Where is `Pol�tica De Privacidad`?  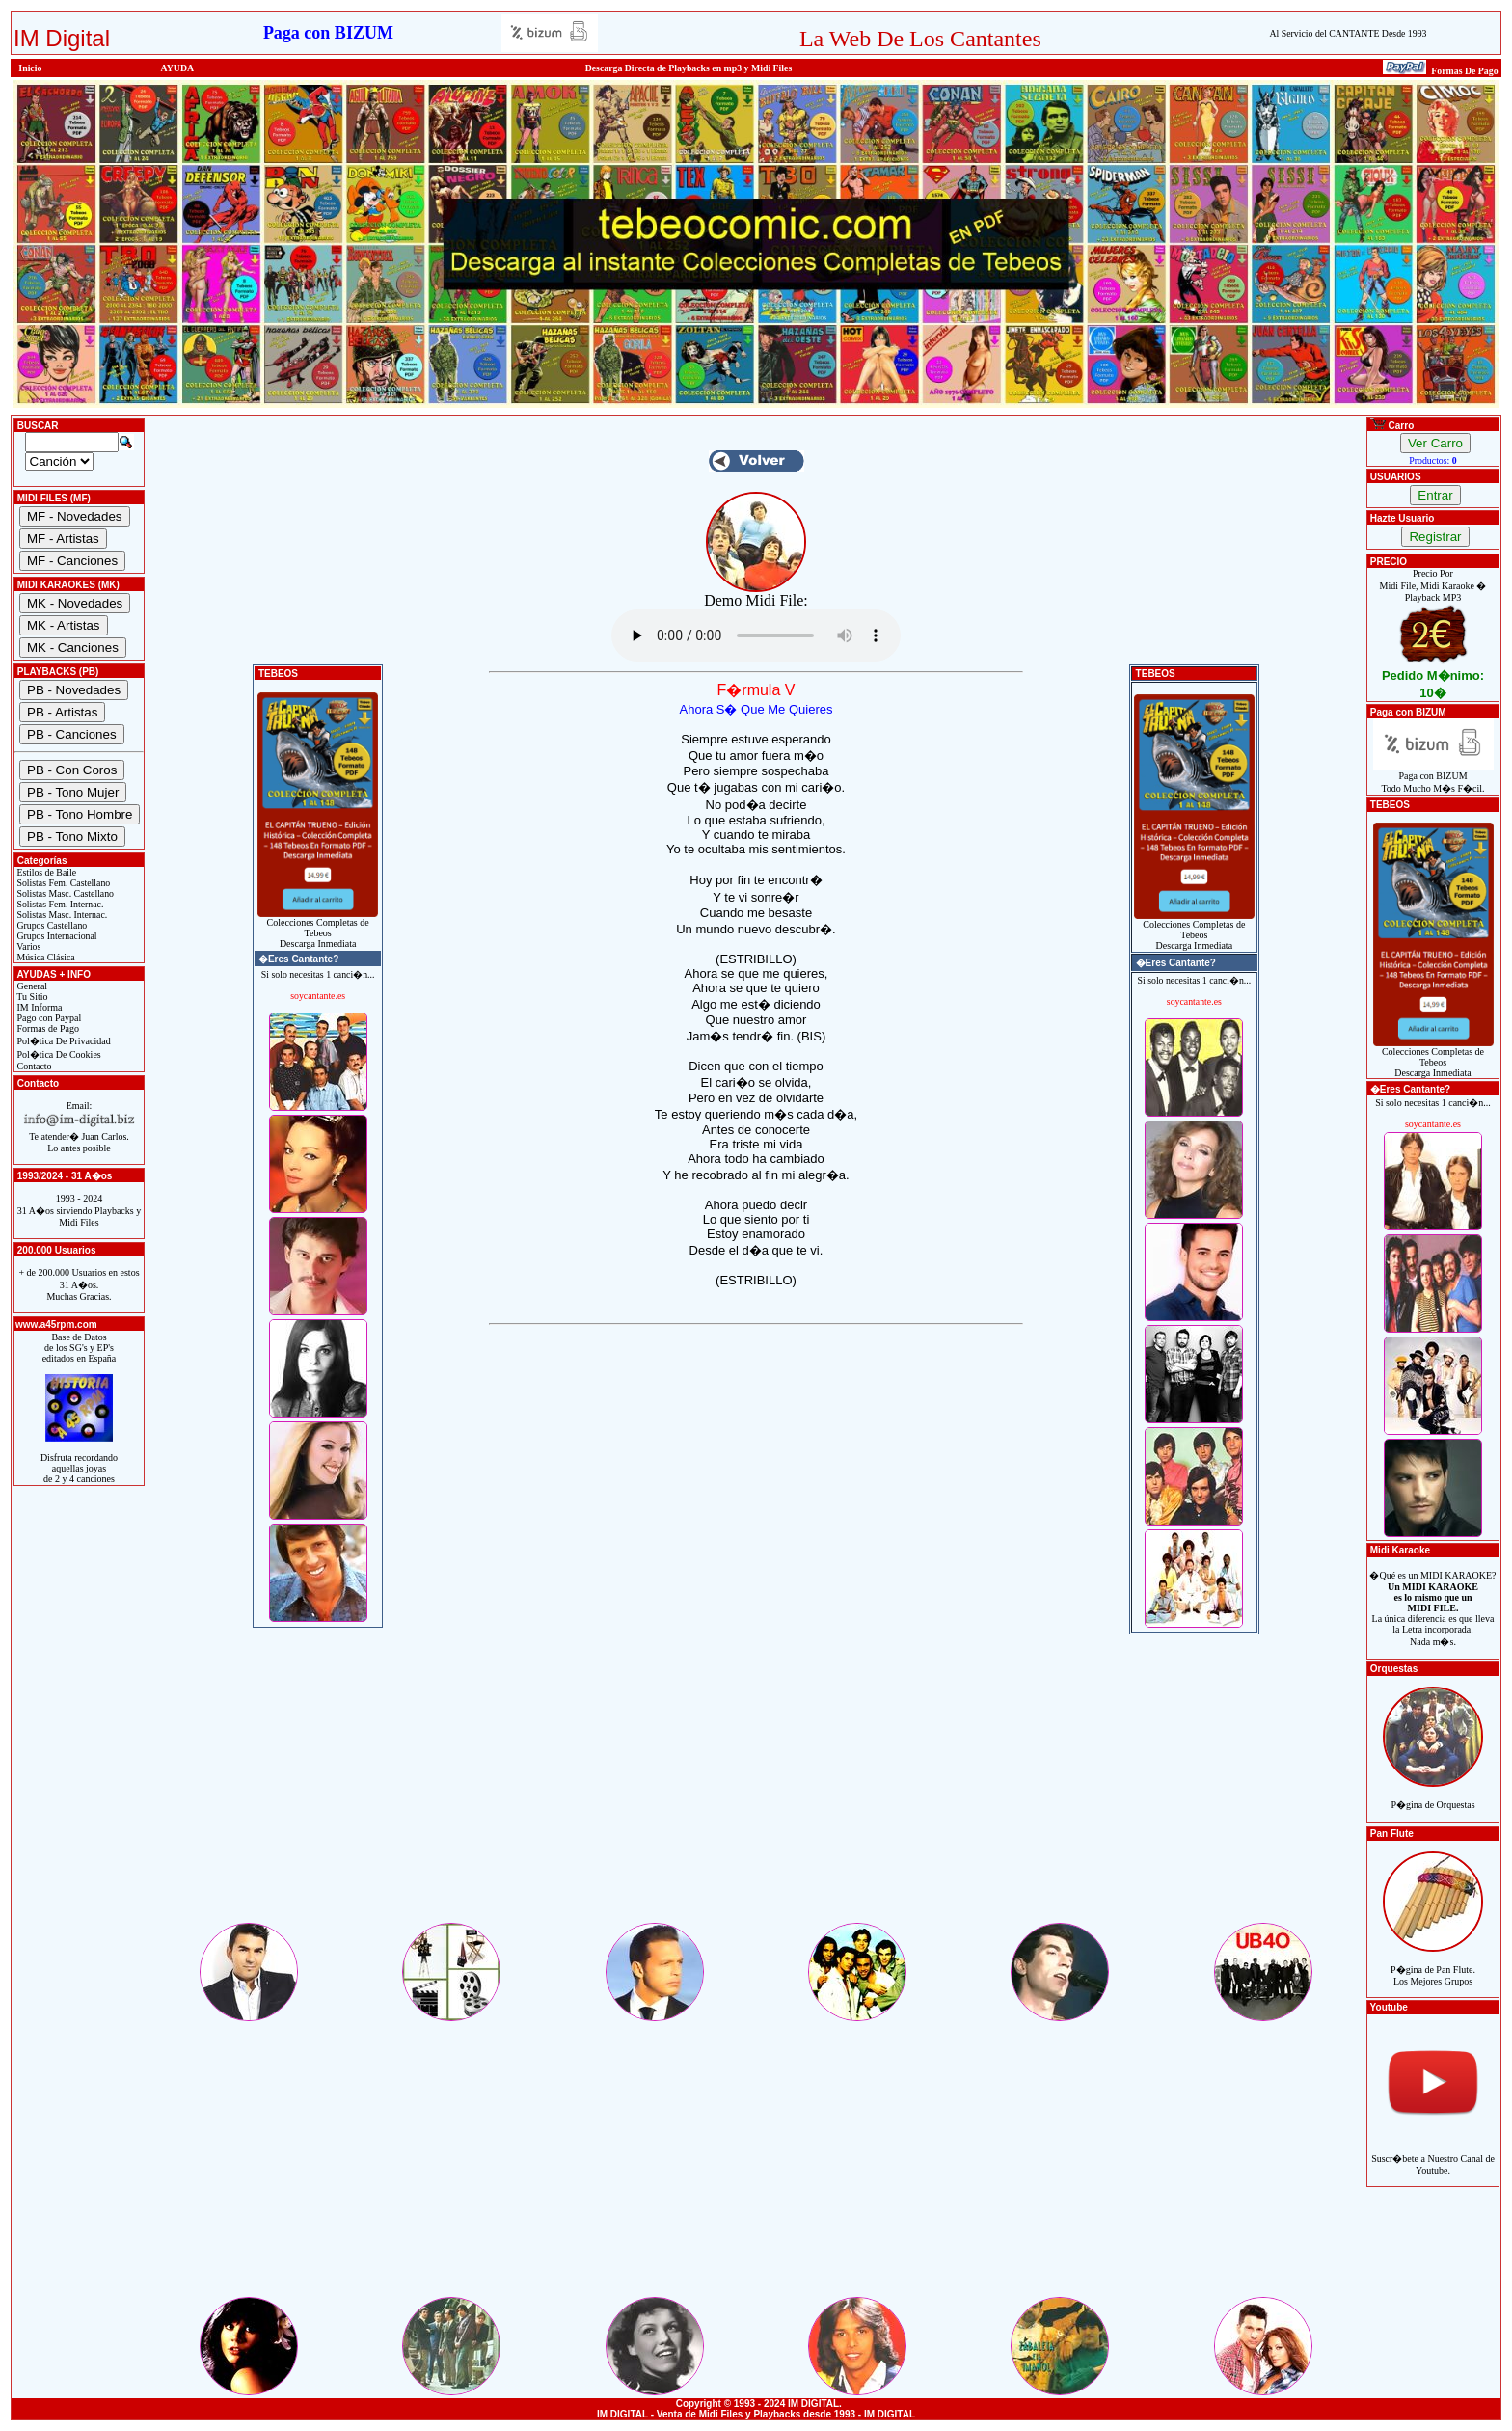
Pol�tica De Privacidad is located at coordinates (62, 1041).